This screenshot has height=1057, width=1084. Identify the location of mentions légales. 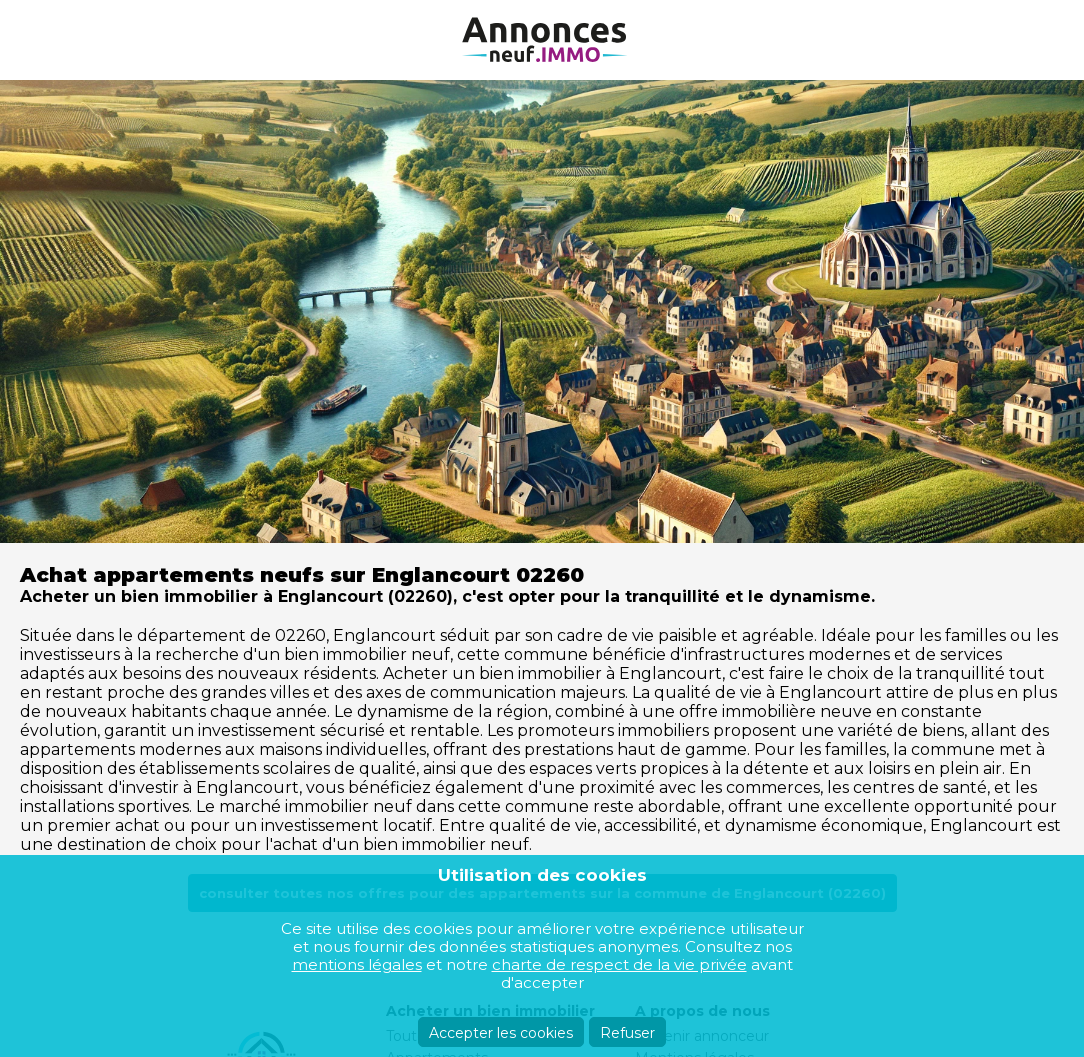
(357, 964).